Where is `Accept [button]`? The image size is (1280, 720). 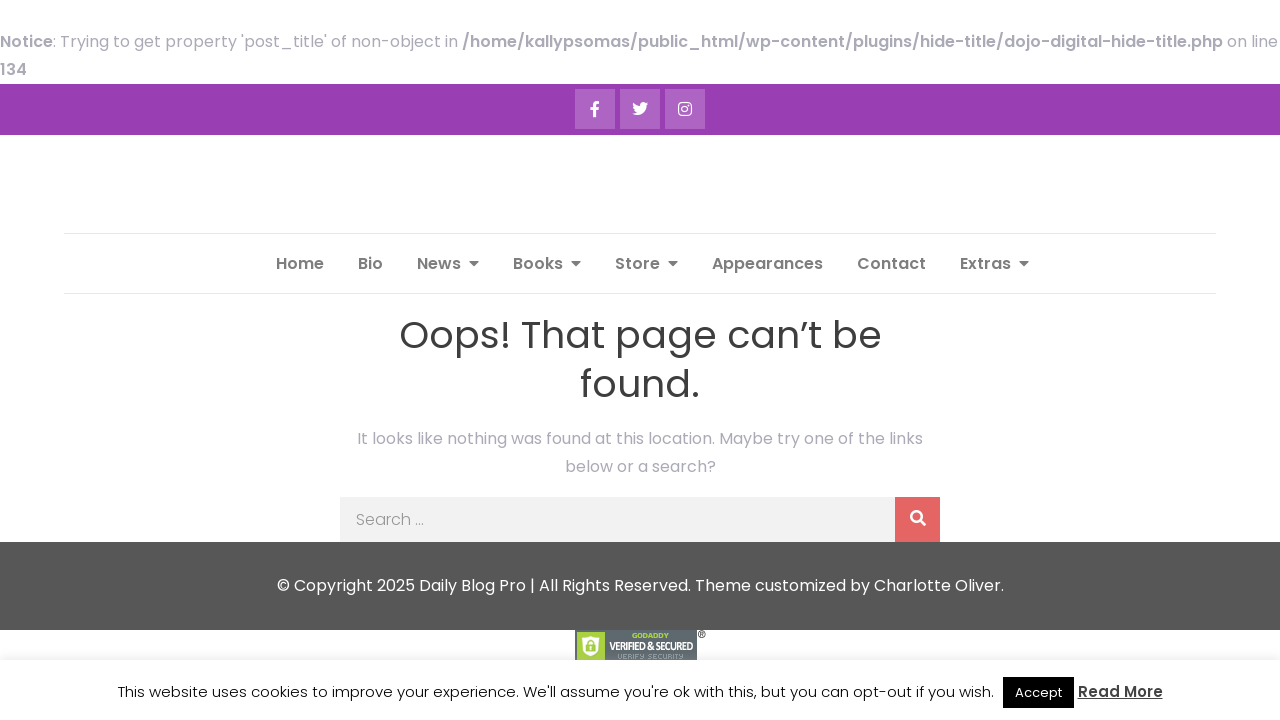
Accept [button] is located at coordinates (1038, 692).